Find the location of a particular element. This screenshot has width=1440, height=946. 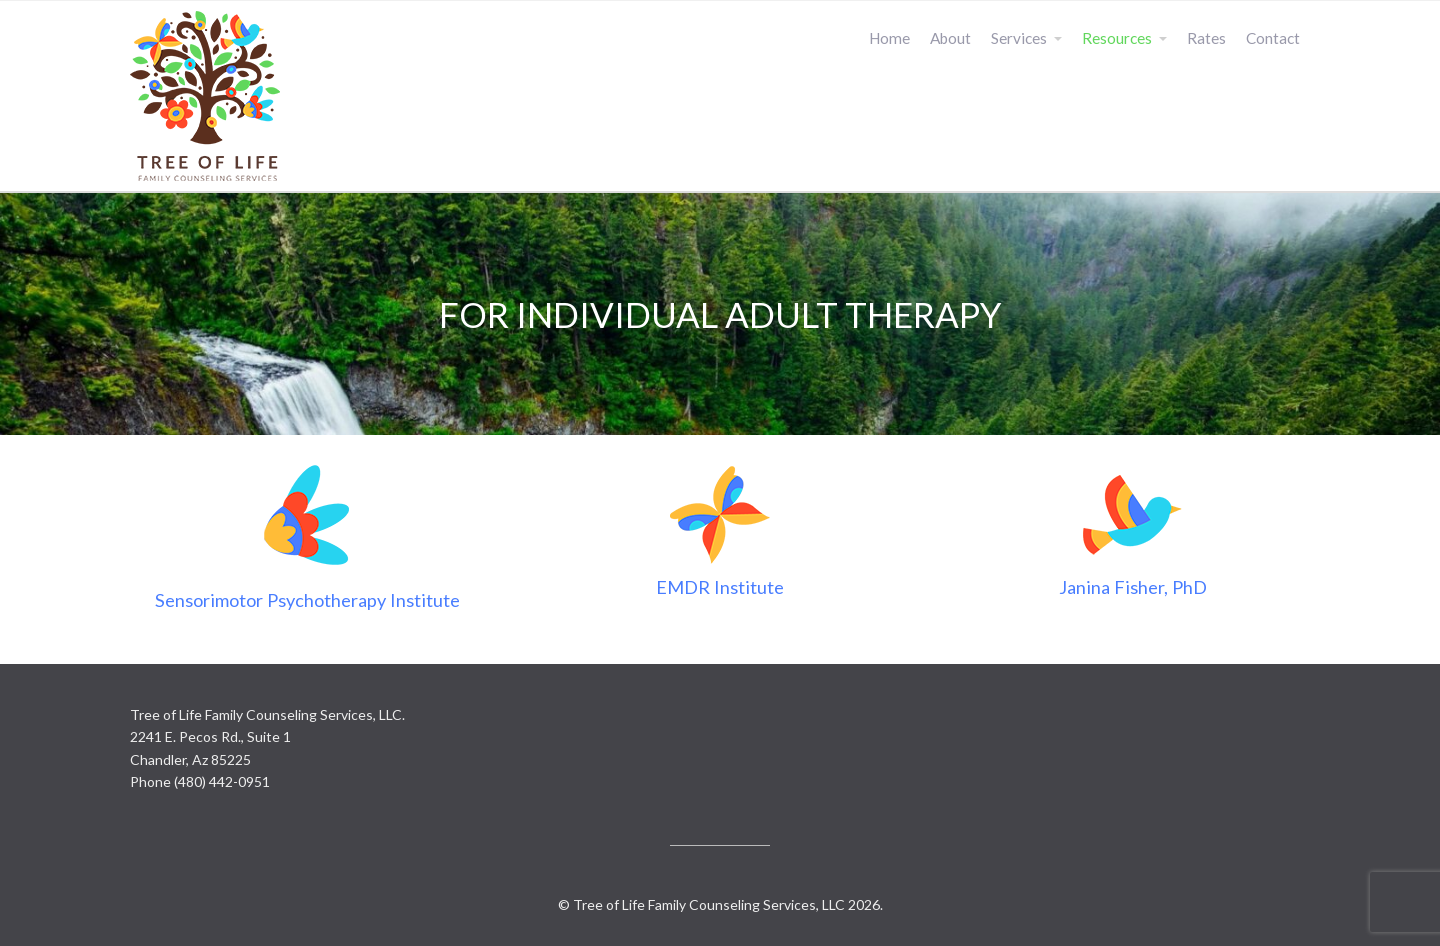

EMDR Institute is located at coordinates (720, 587).